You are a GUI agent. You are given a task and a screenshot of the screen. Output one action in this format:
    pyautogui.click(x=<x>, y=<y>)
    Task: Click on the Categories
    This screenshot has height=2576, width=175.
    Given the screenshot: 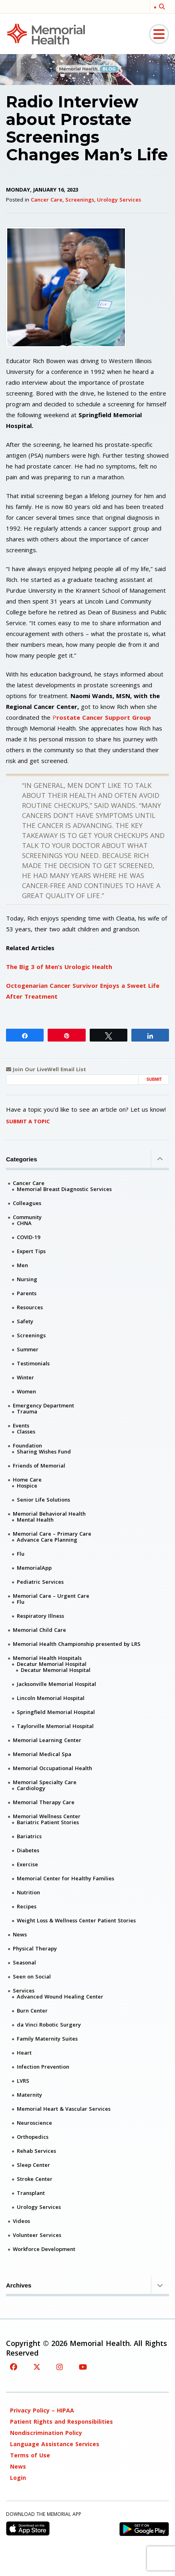 What is the action you would take?
    pyautogui.click(x=87, y=1159)
    